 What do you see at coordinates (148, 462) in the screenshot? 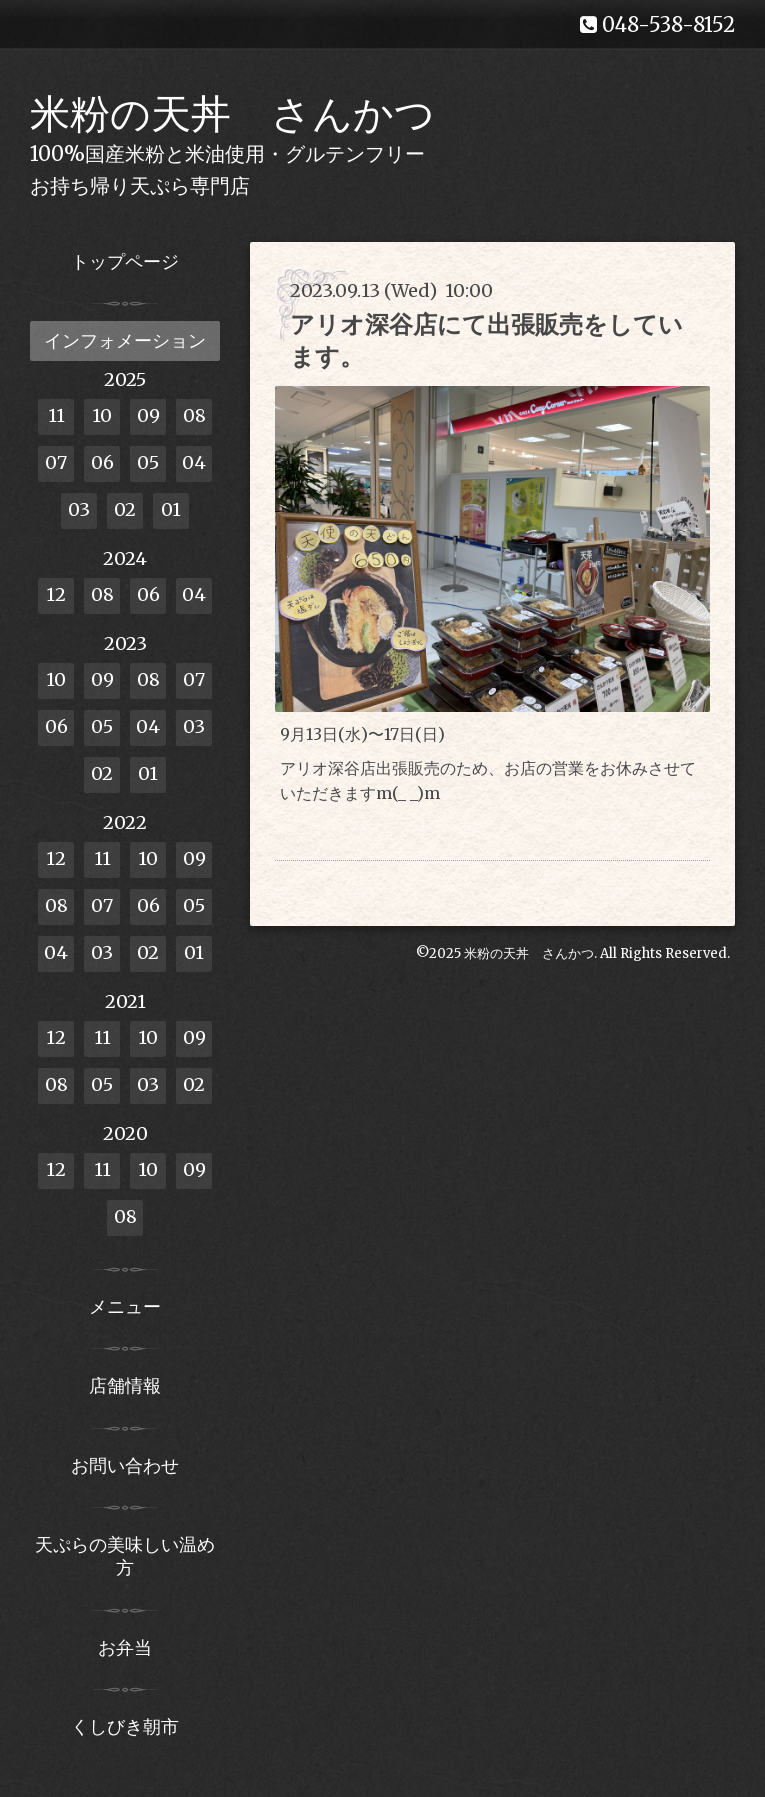
I see `05` at bounding box center [148, 462].